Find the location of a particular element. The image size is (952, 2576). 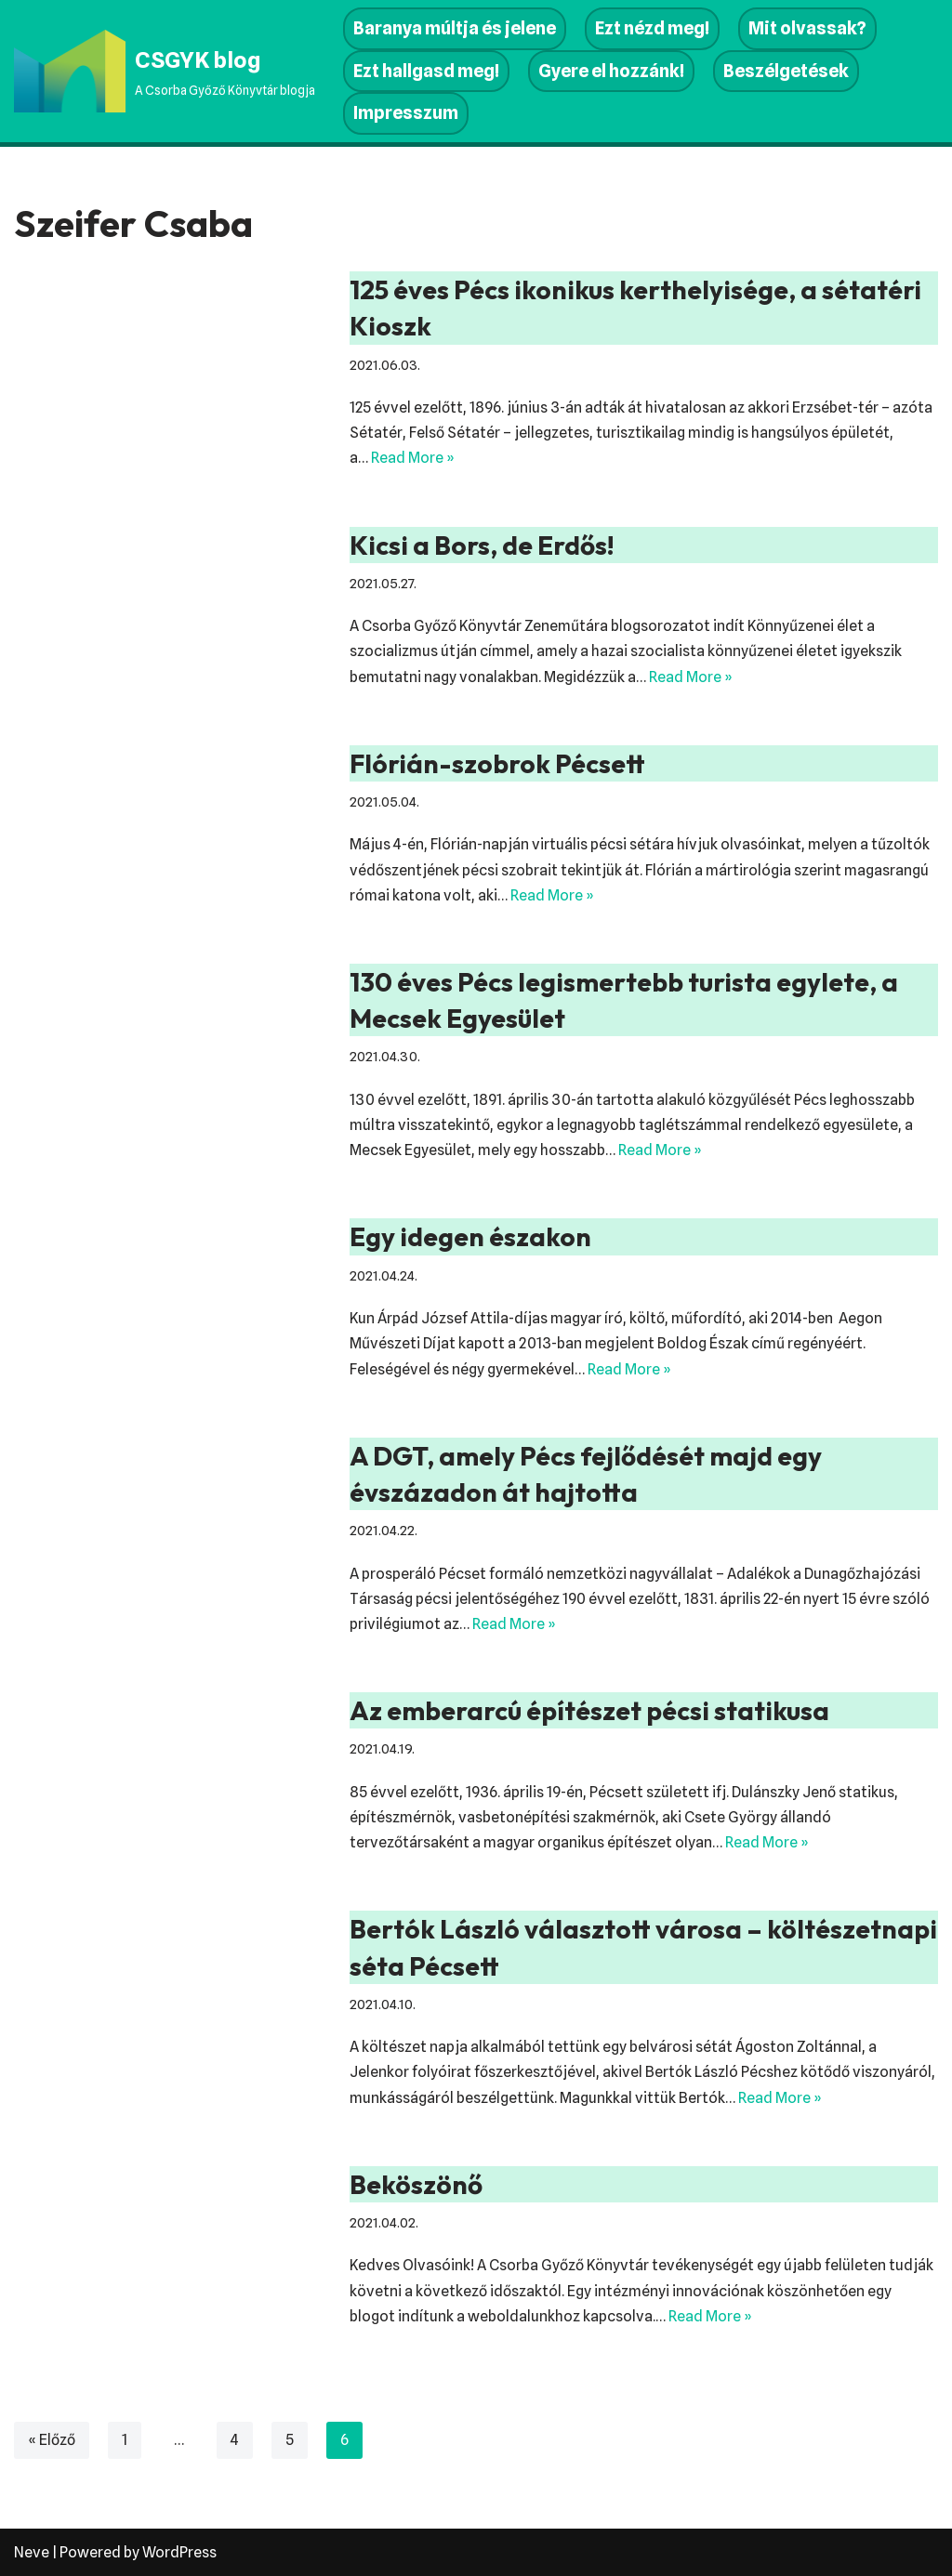

Kicsi a Bors, de Erdős! is located at coordinates (482, 545).